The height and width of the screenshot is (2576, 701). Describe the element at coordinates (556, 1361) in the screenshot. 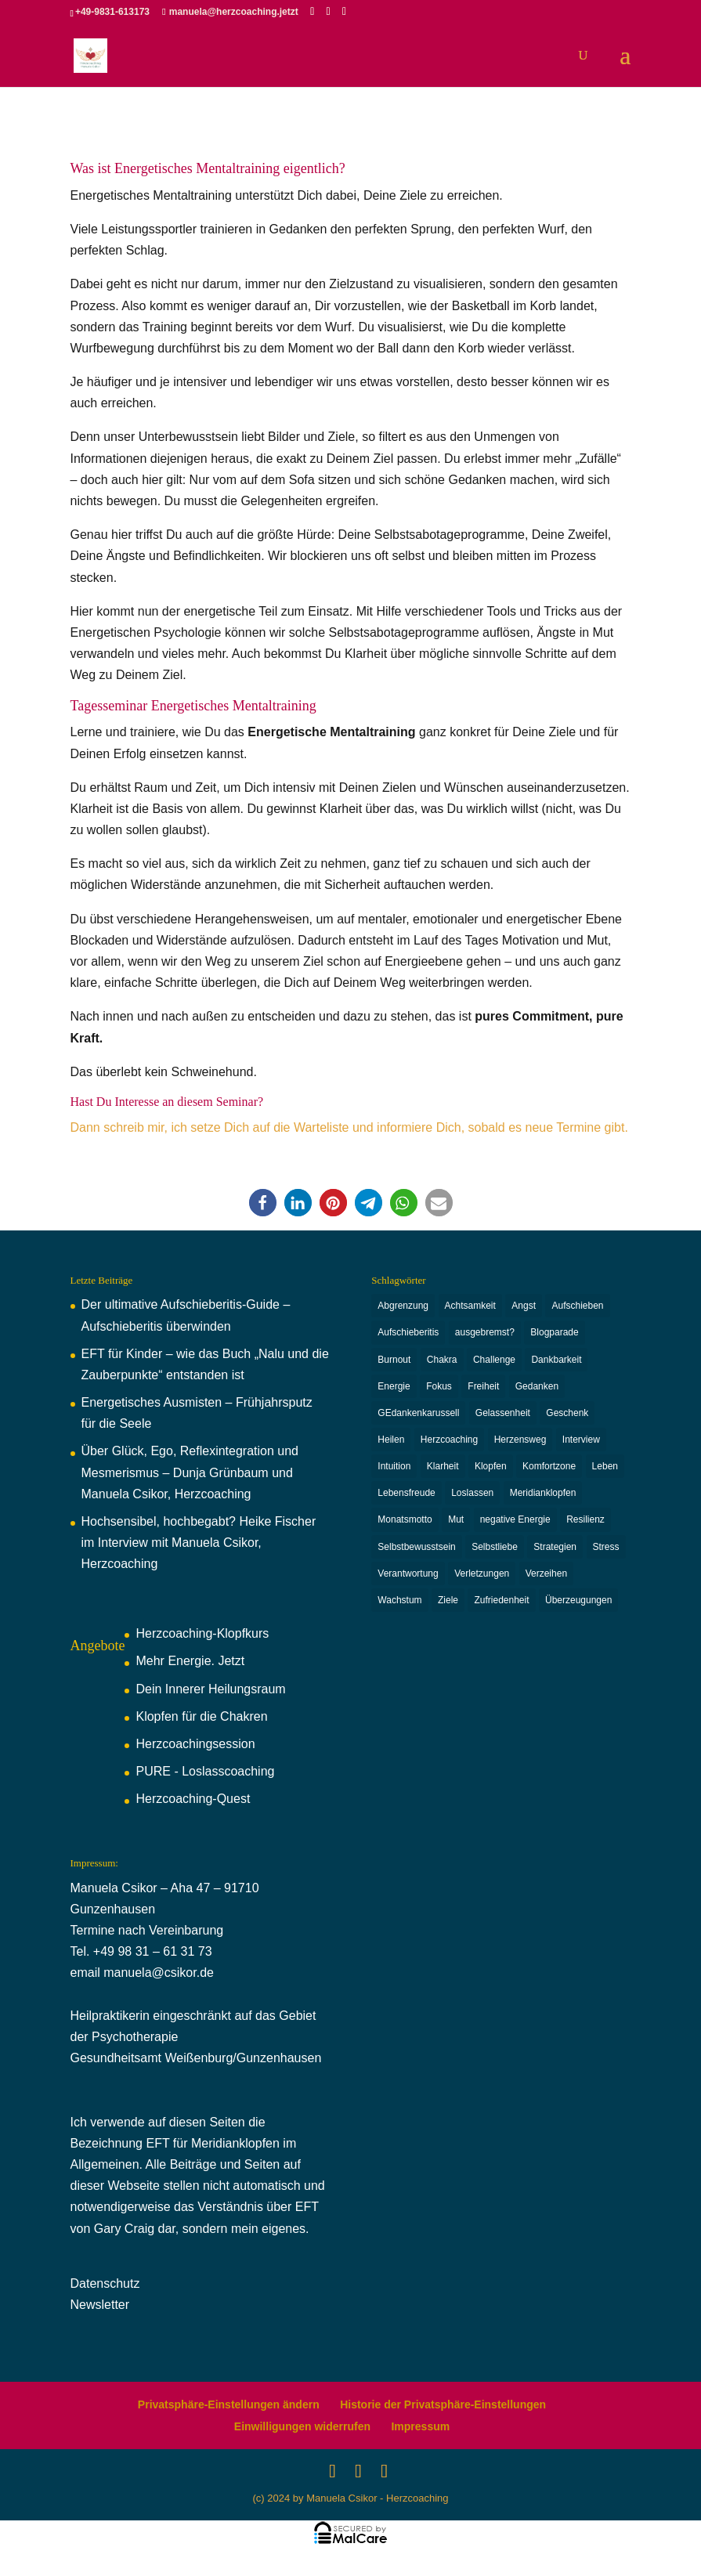

I see `Dankbarkeit [Dankbarkeit (2 Einträge)]` at that location.